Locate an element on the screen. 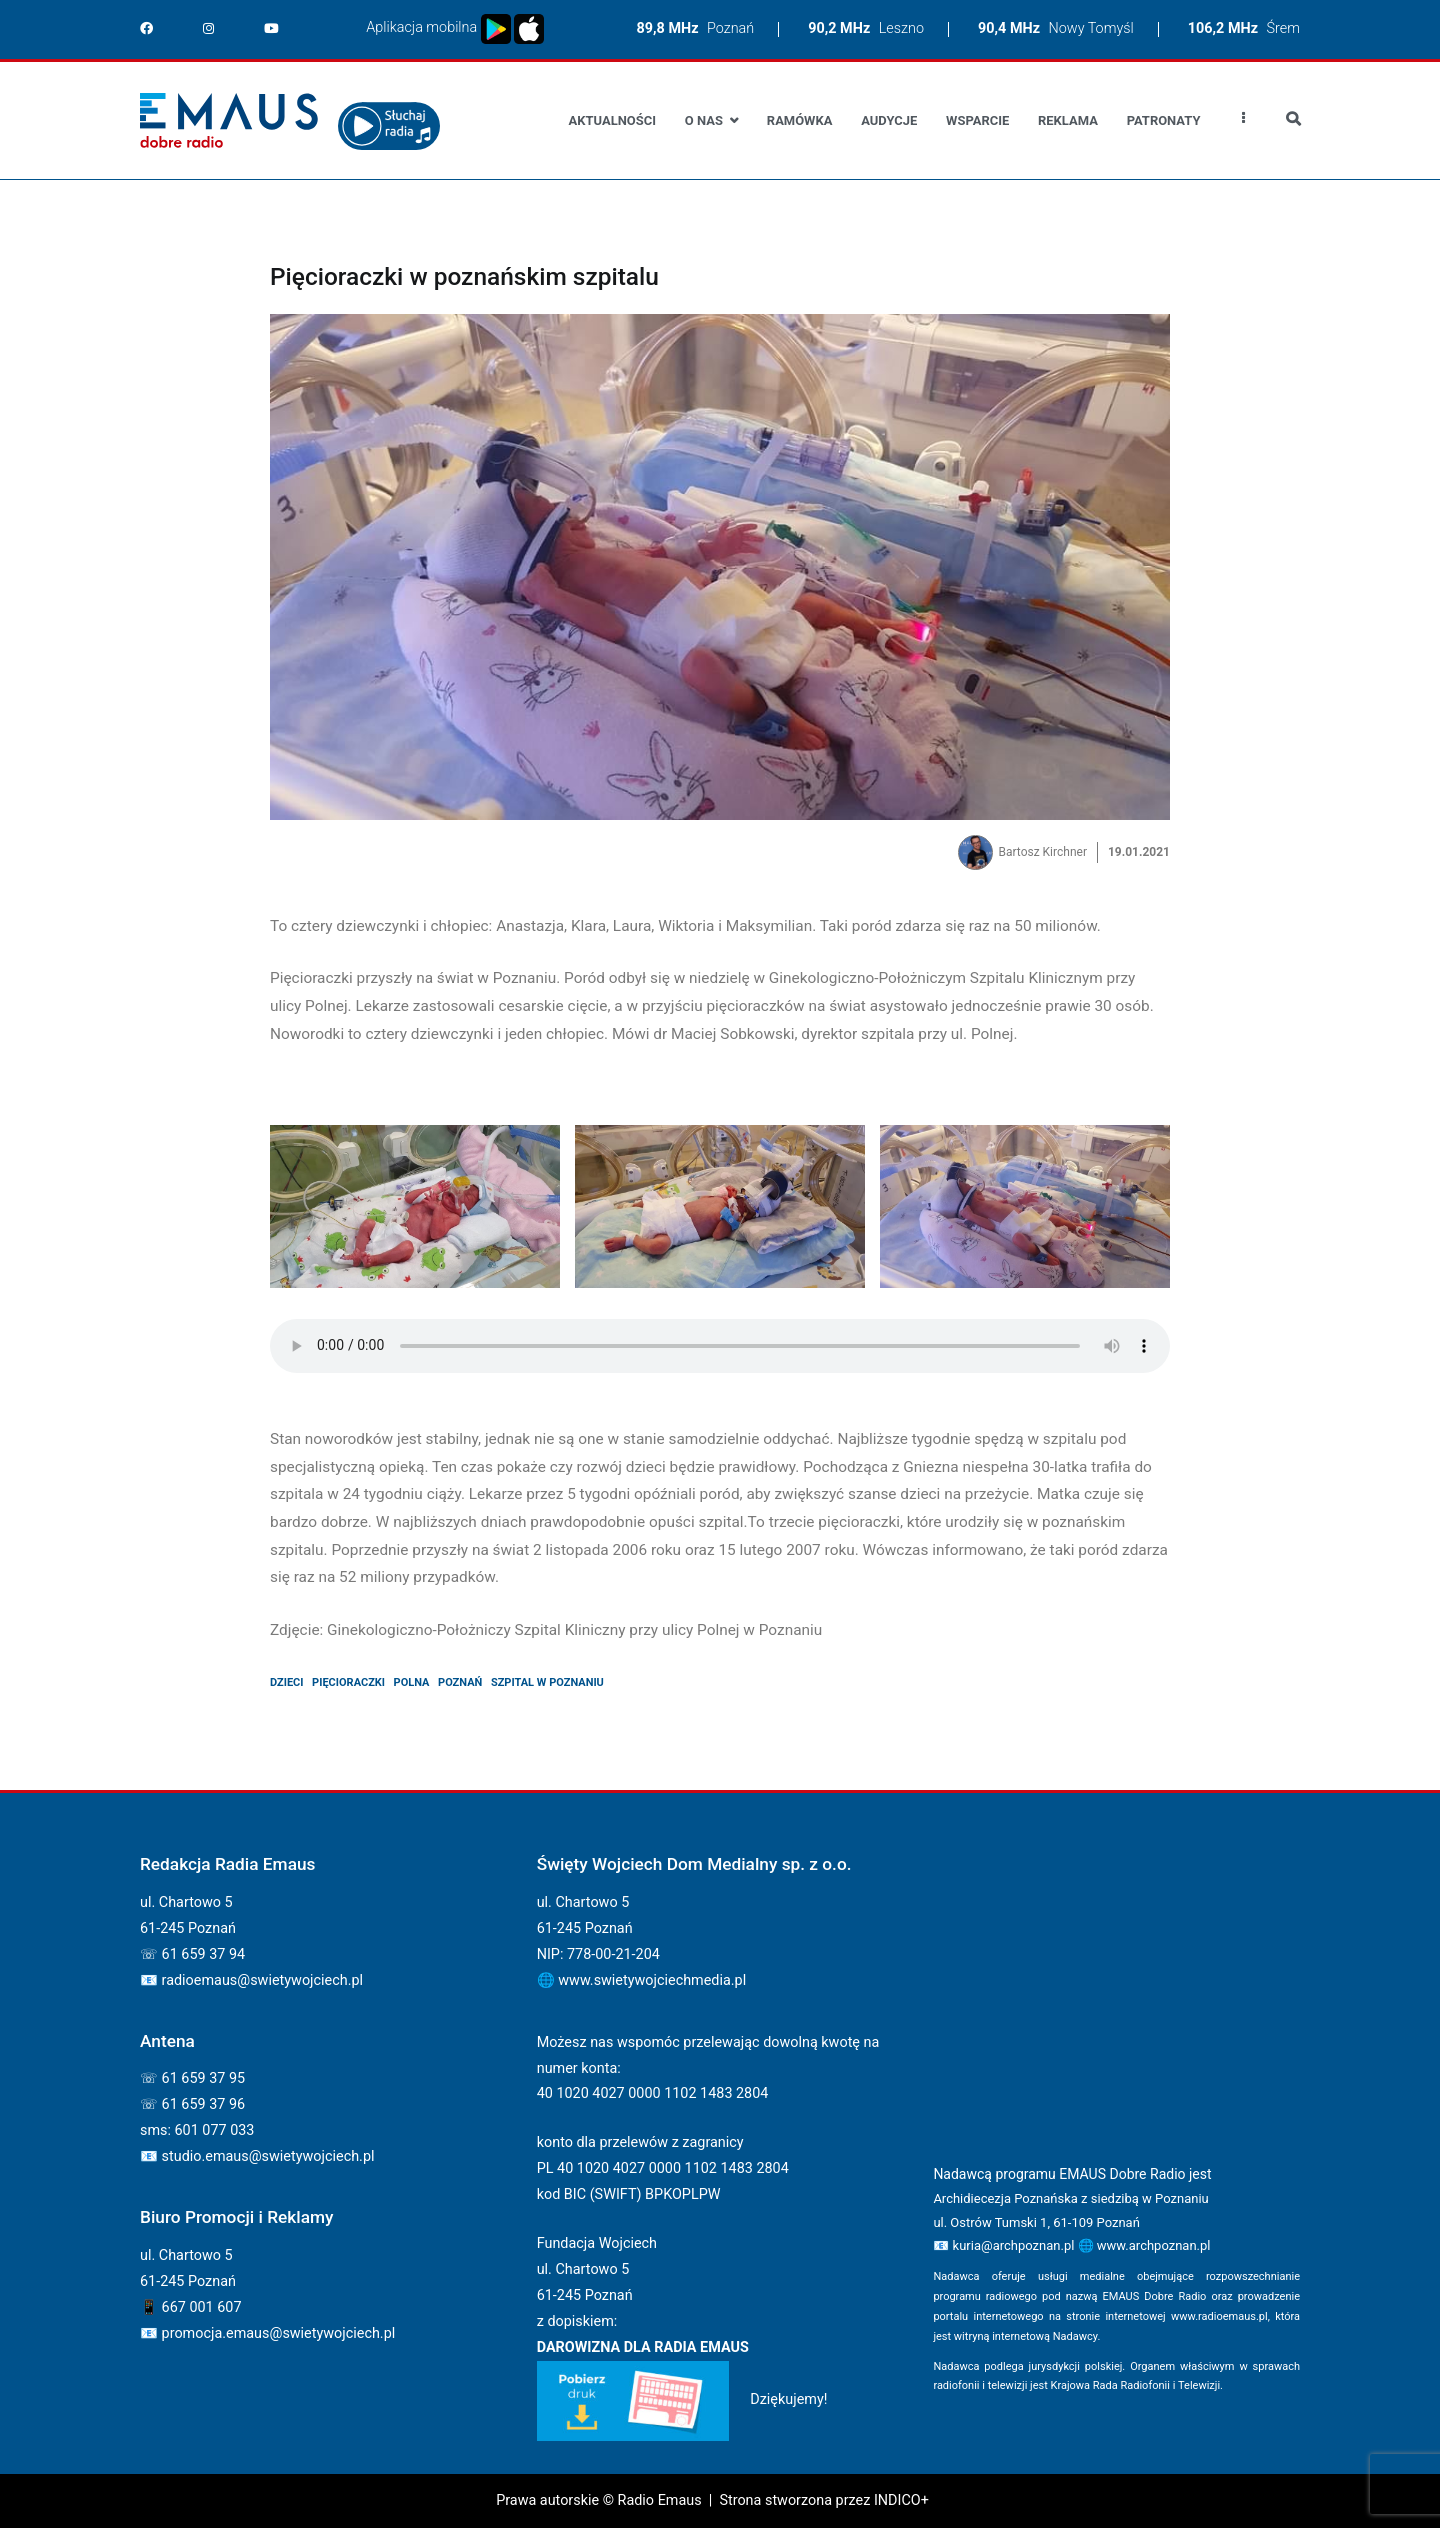 The height and width of the screenshot is (2528, 1440). Audycje is located at coordinates (889, 120).